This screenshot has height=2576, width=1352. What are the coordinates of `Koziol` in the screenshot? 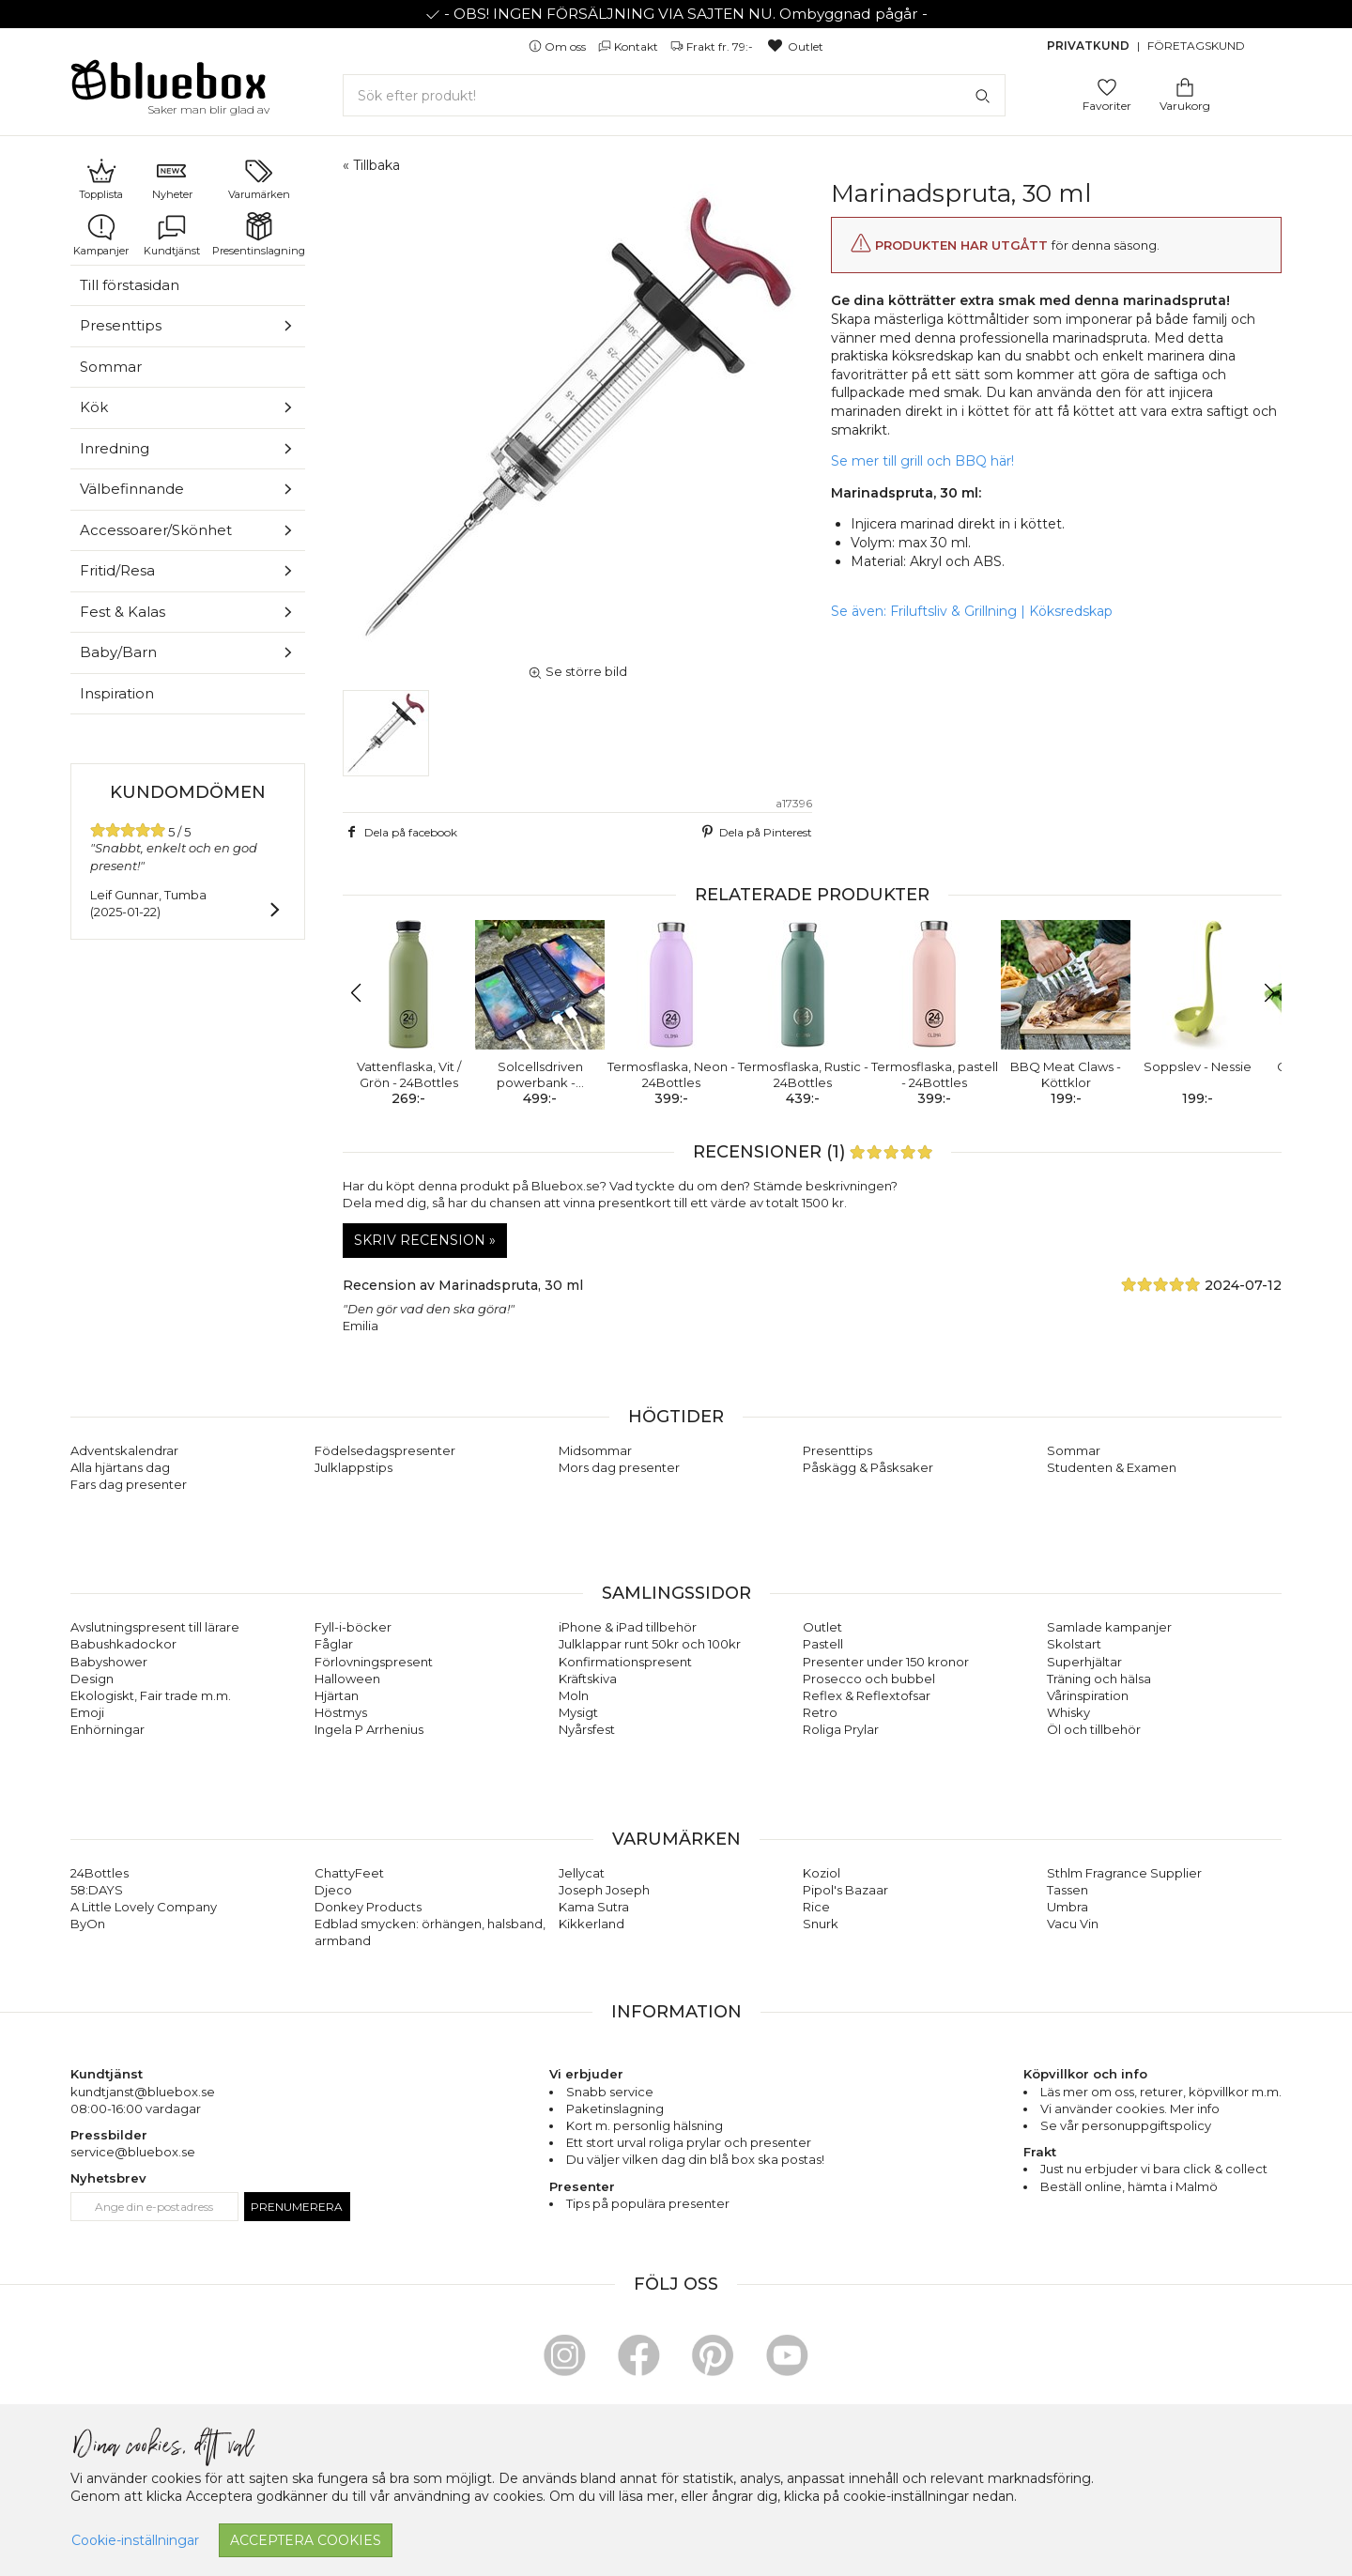 It's located at (821, 1872).